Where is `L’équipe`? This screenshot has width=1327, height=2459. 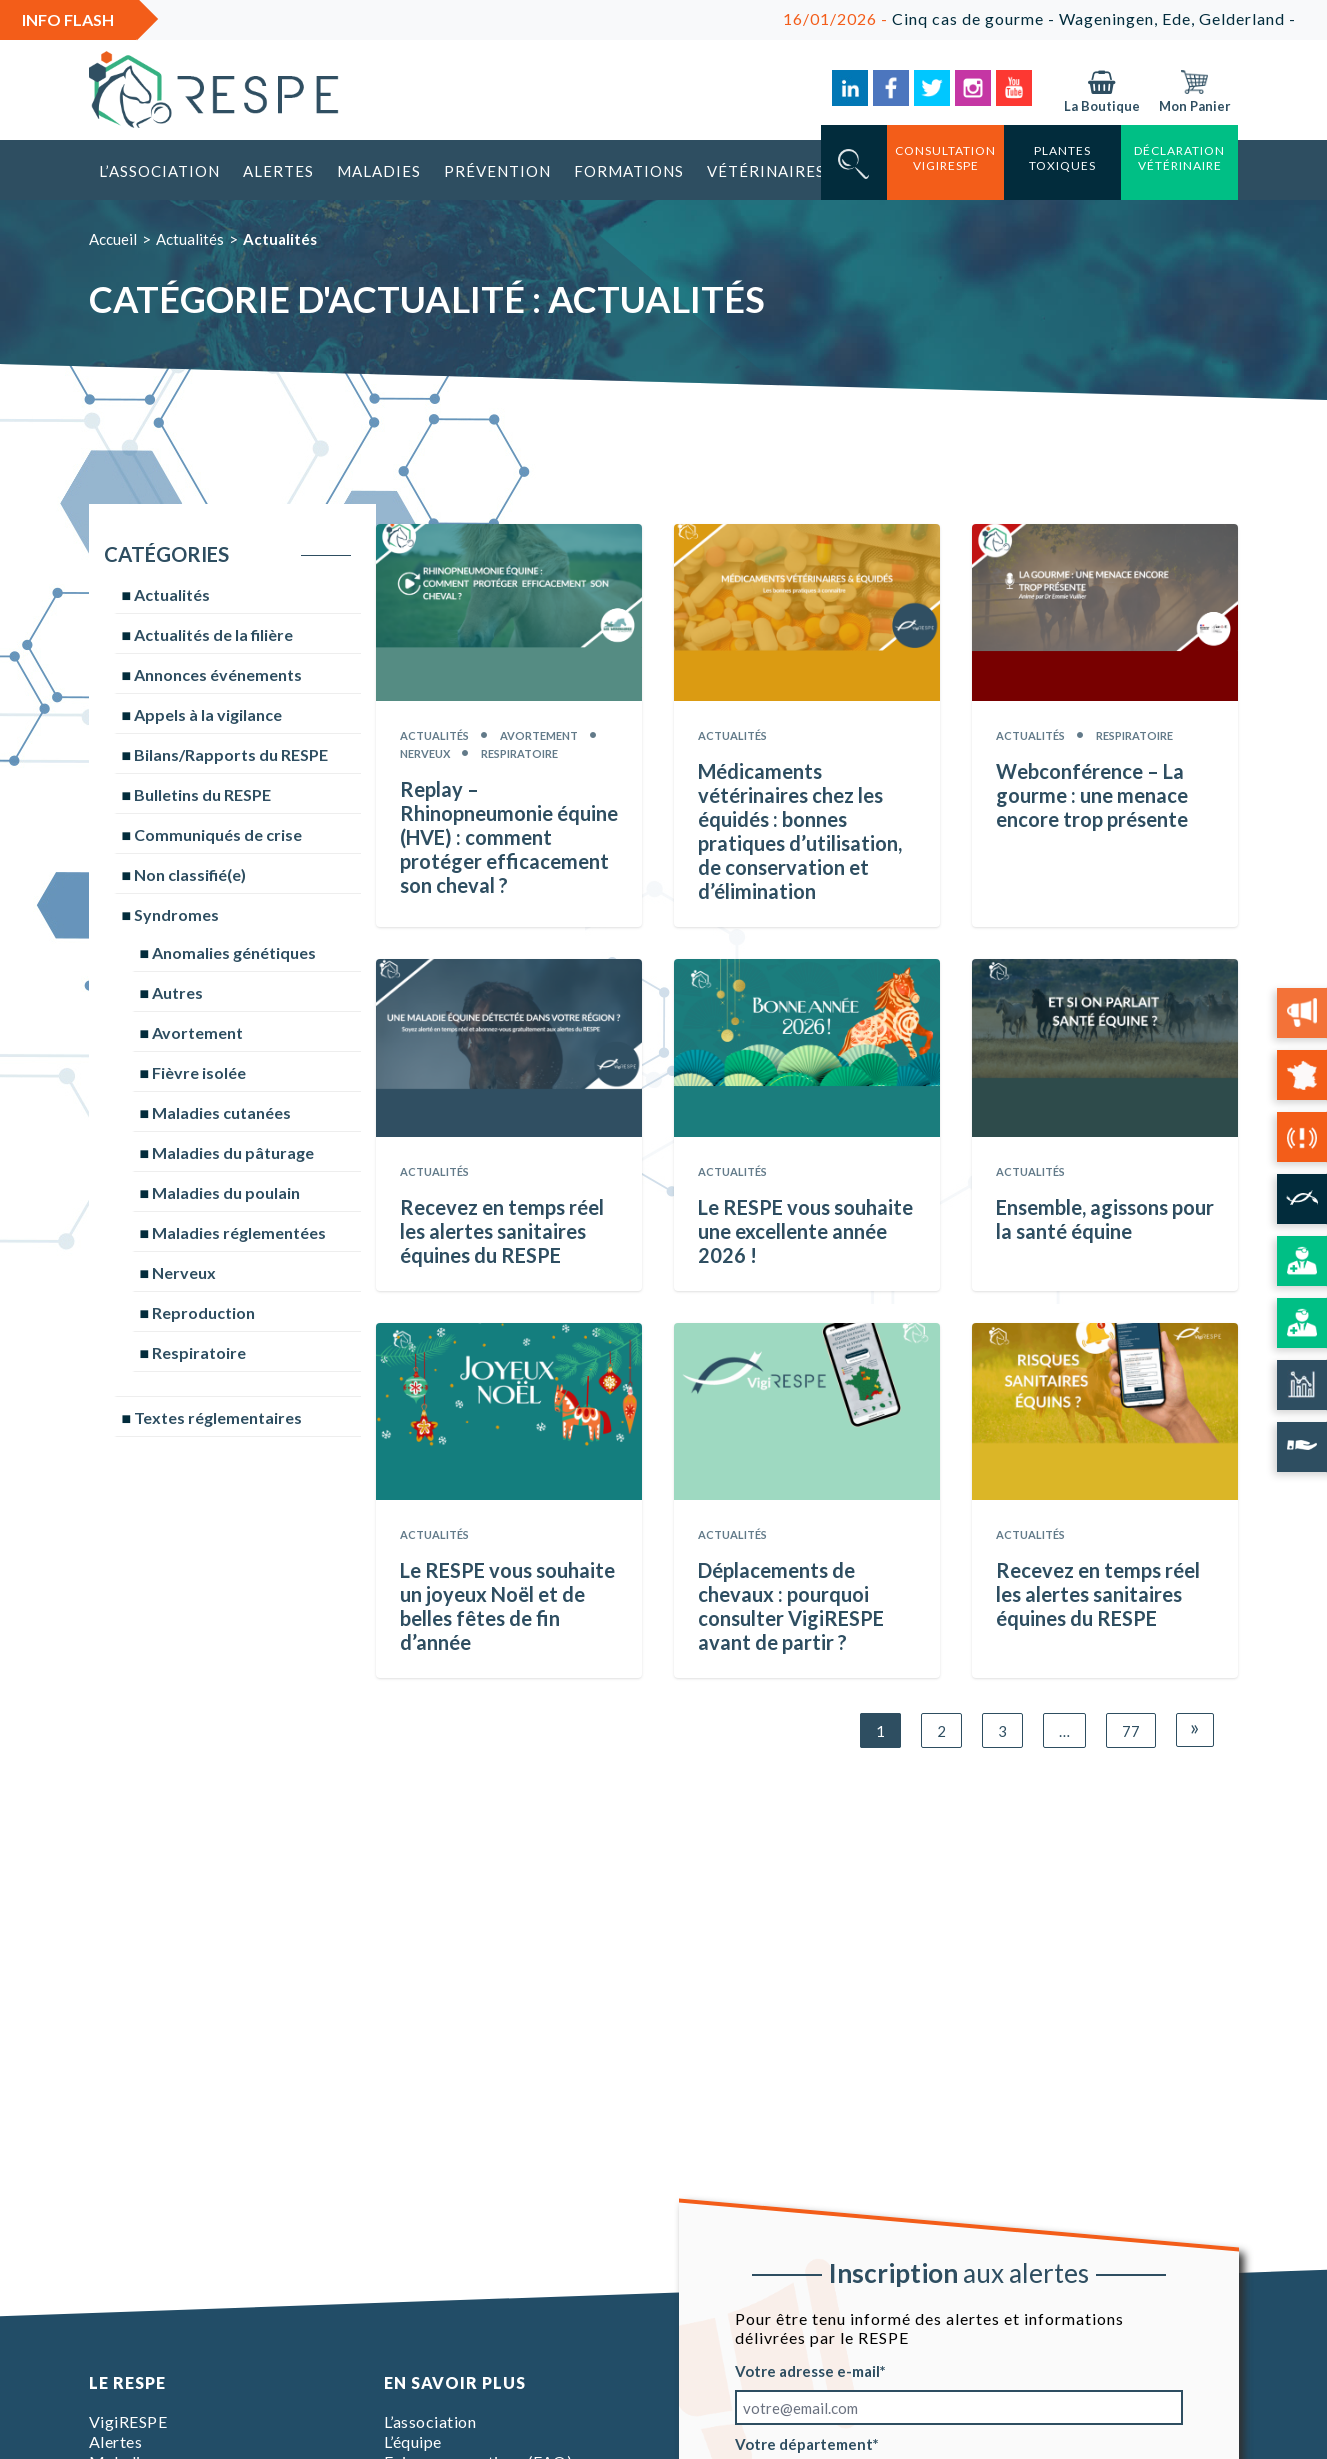
L’équipe is located at coordinates (413, 2441).